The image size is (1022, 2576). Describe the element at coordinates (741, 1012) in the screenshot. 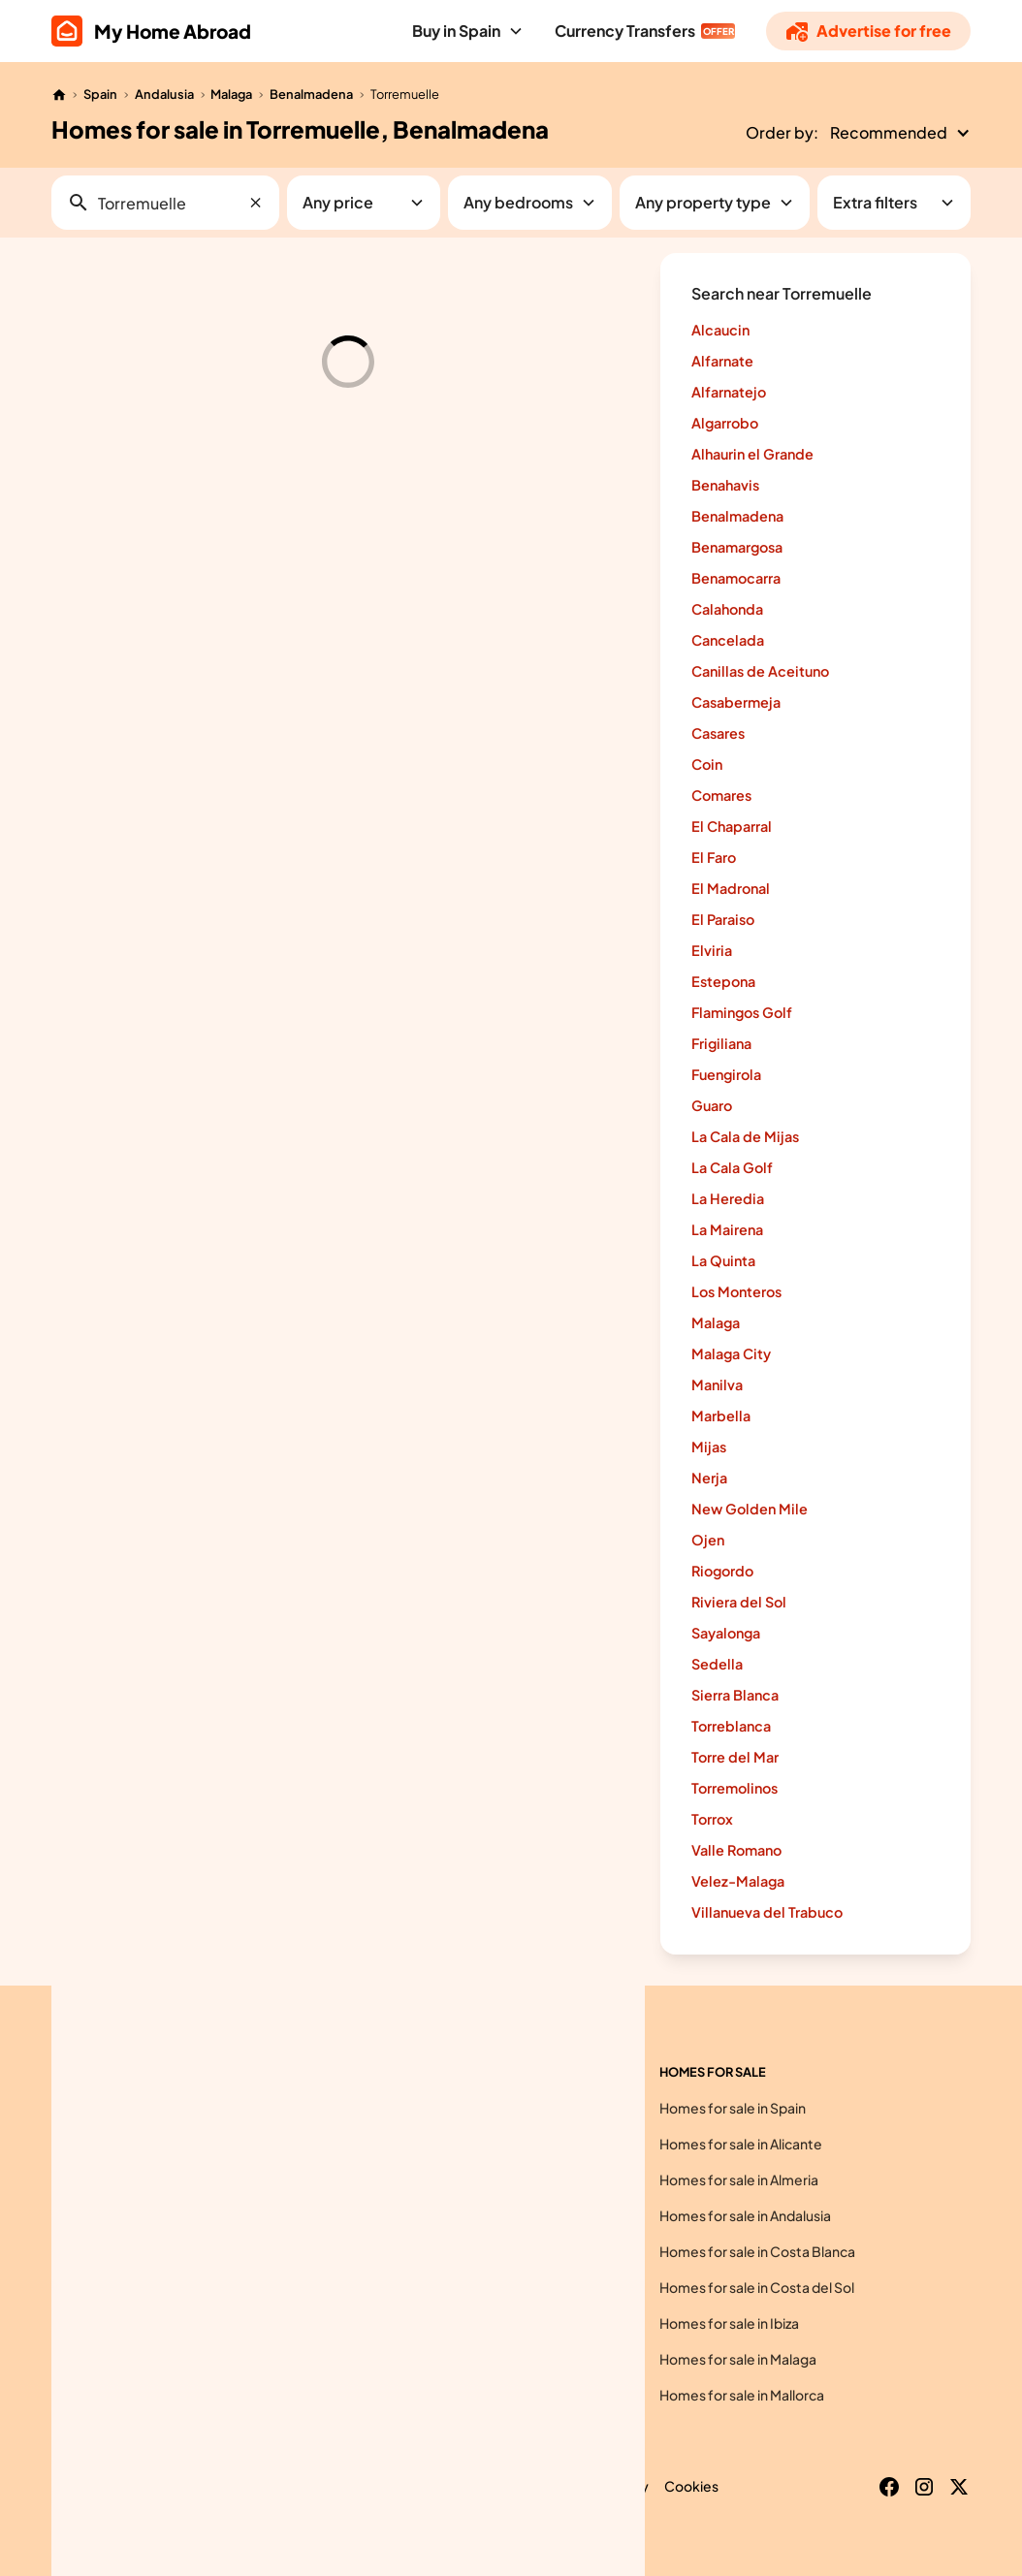

I see `Flamingos Golf` at that location.